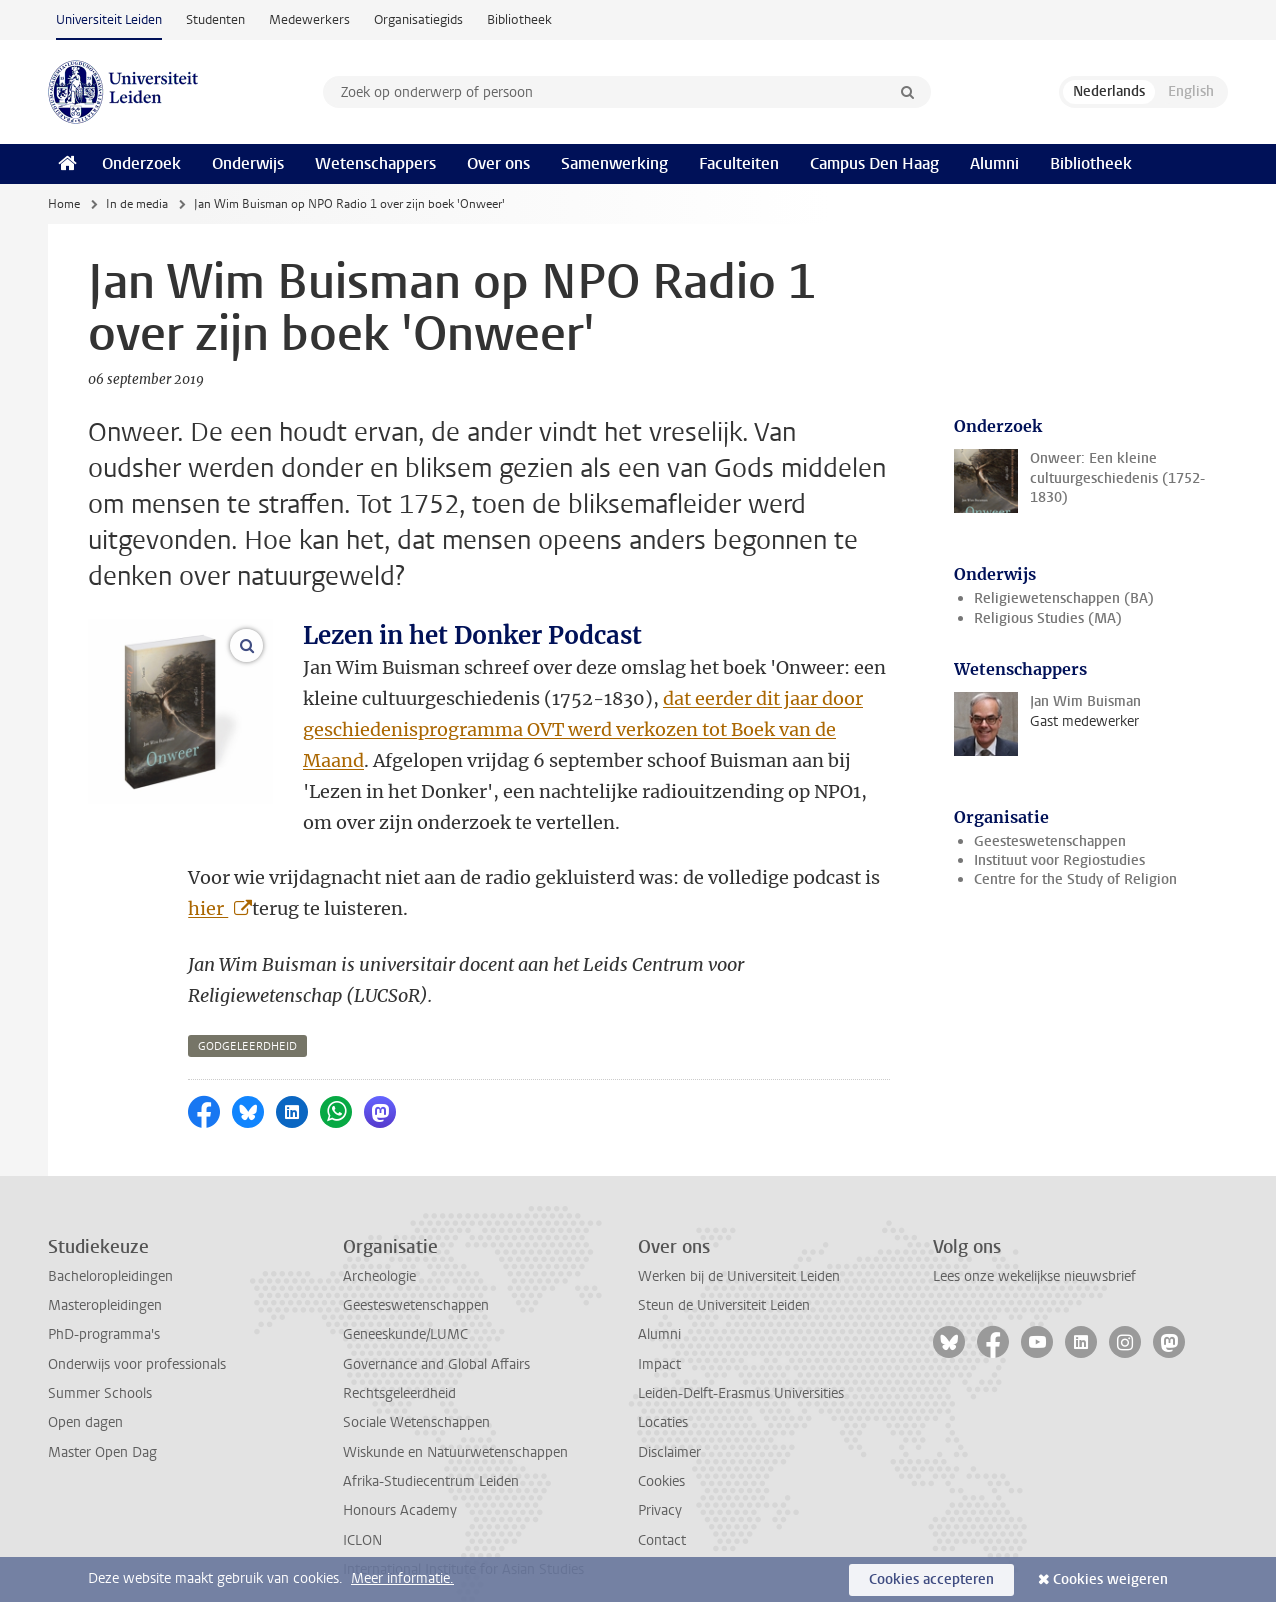 The height and width of the screenshot is (1602, 1276). What do you see at coordinates (399, 1362) in the screenshot?
I see `Rechtsgeleerdheid` at bounding box center [399, 1362].